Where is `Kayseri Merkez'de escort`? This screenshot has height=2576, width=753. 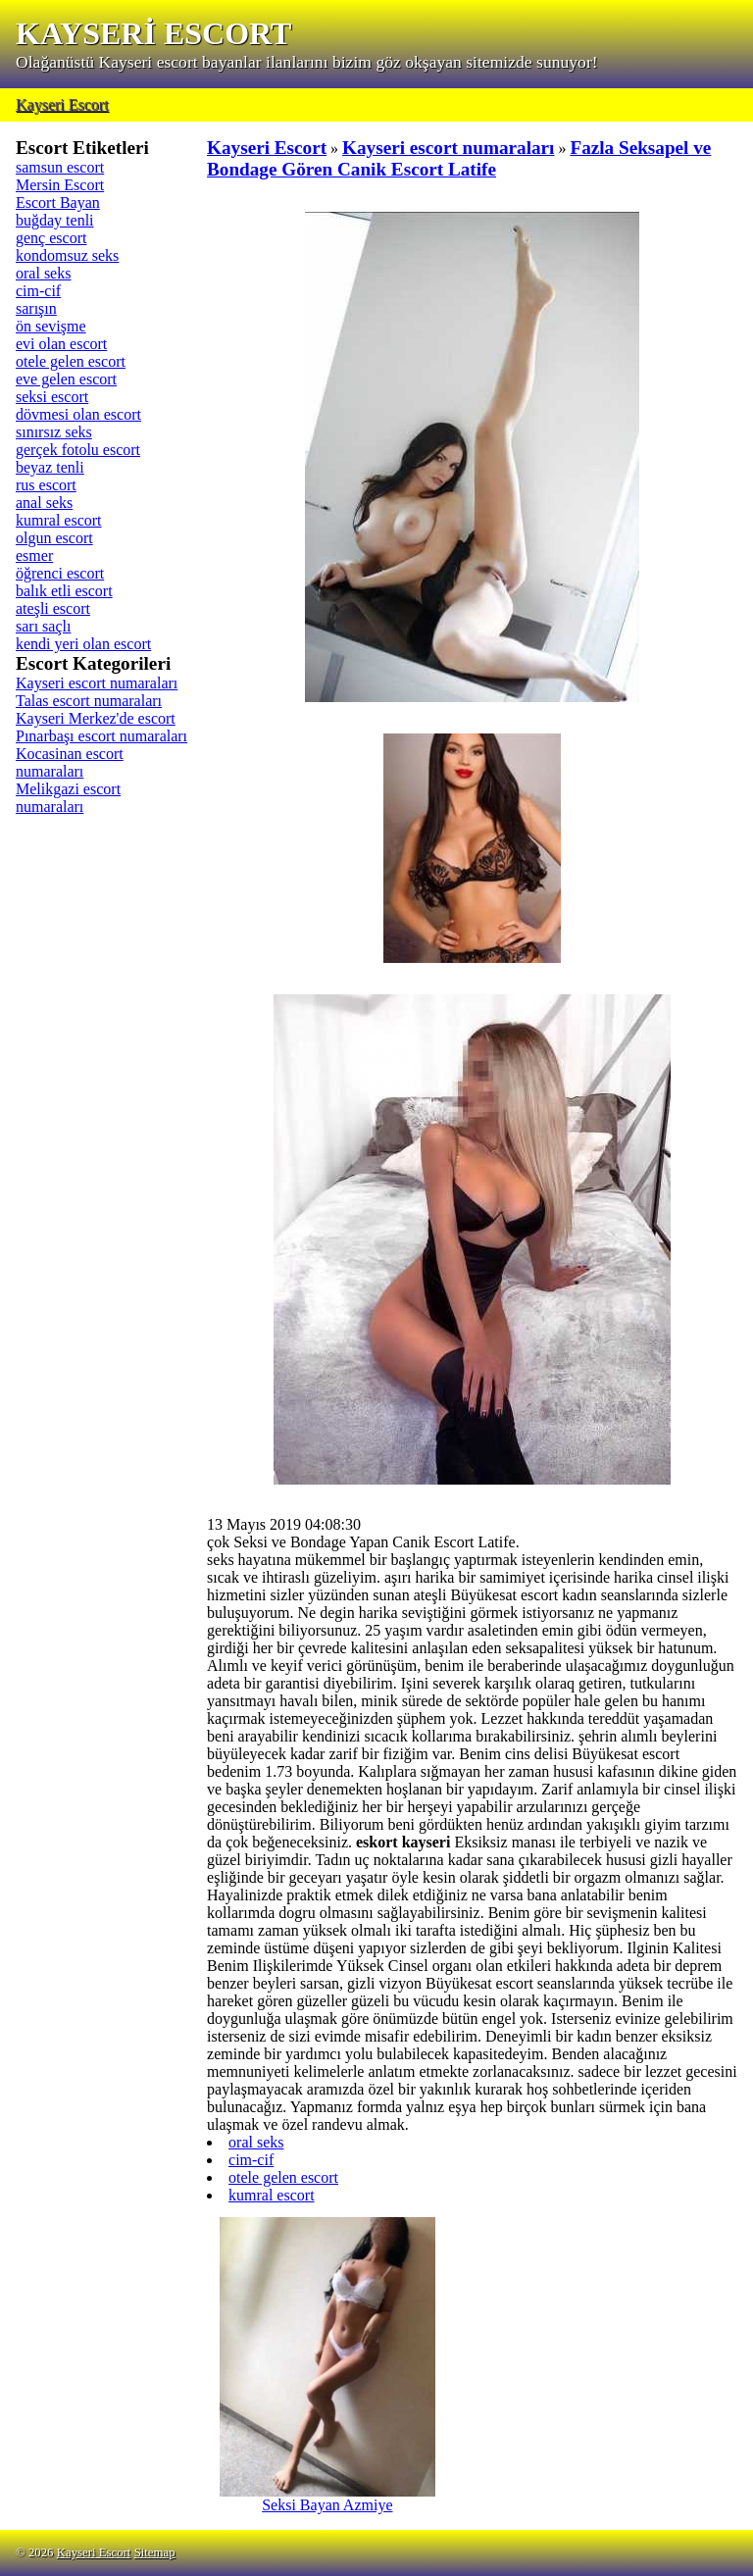
Kayseri Merkez'de escort is located at coordinates (96, 718).